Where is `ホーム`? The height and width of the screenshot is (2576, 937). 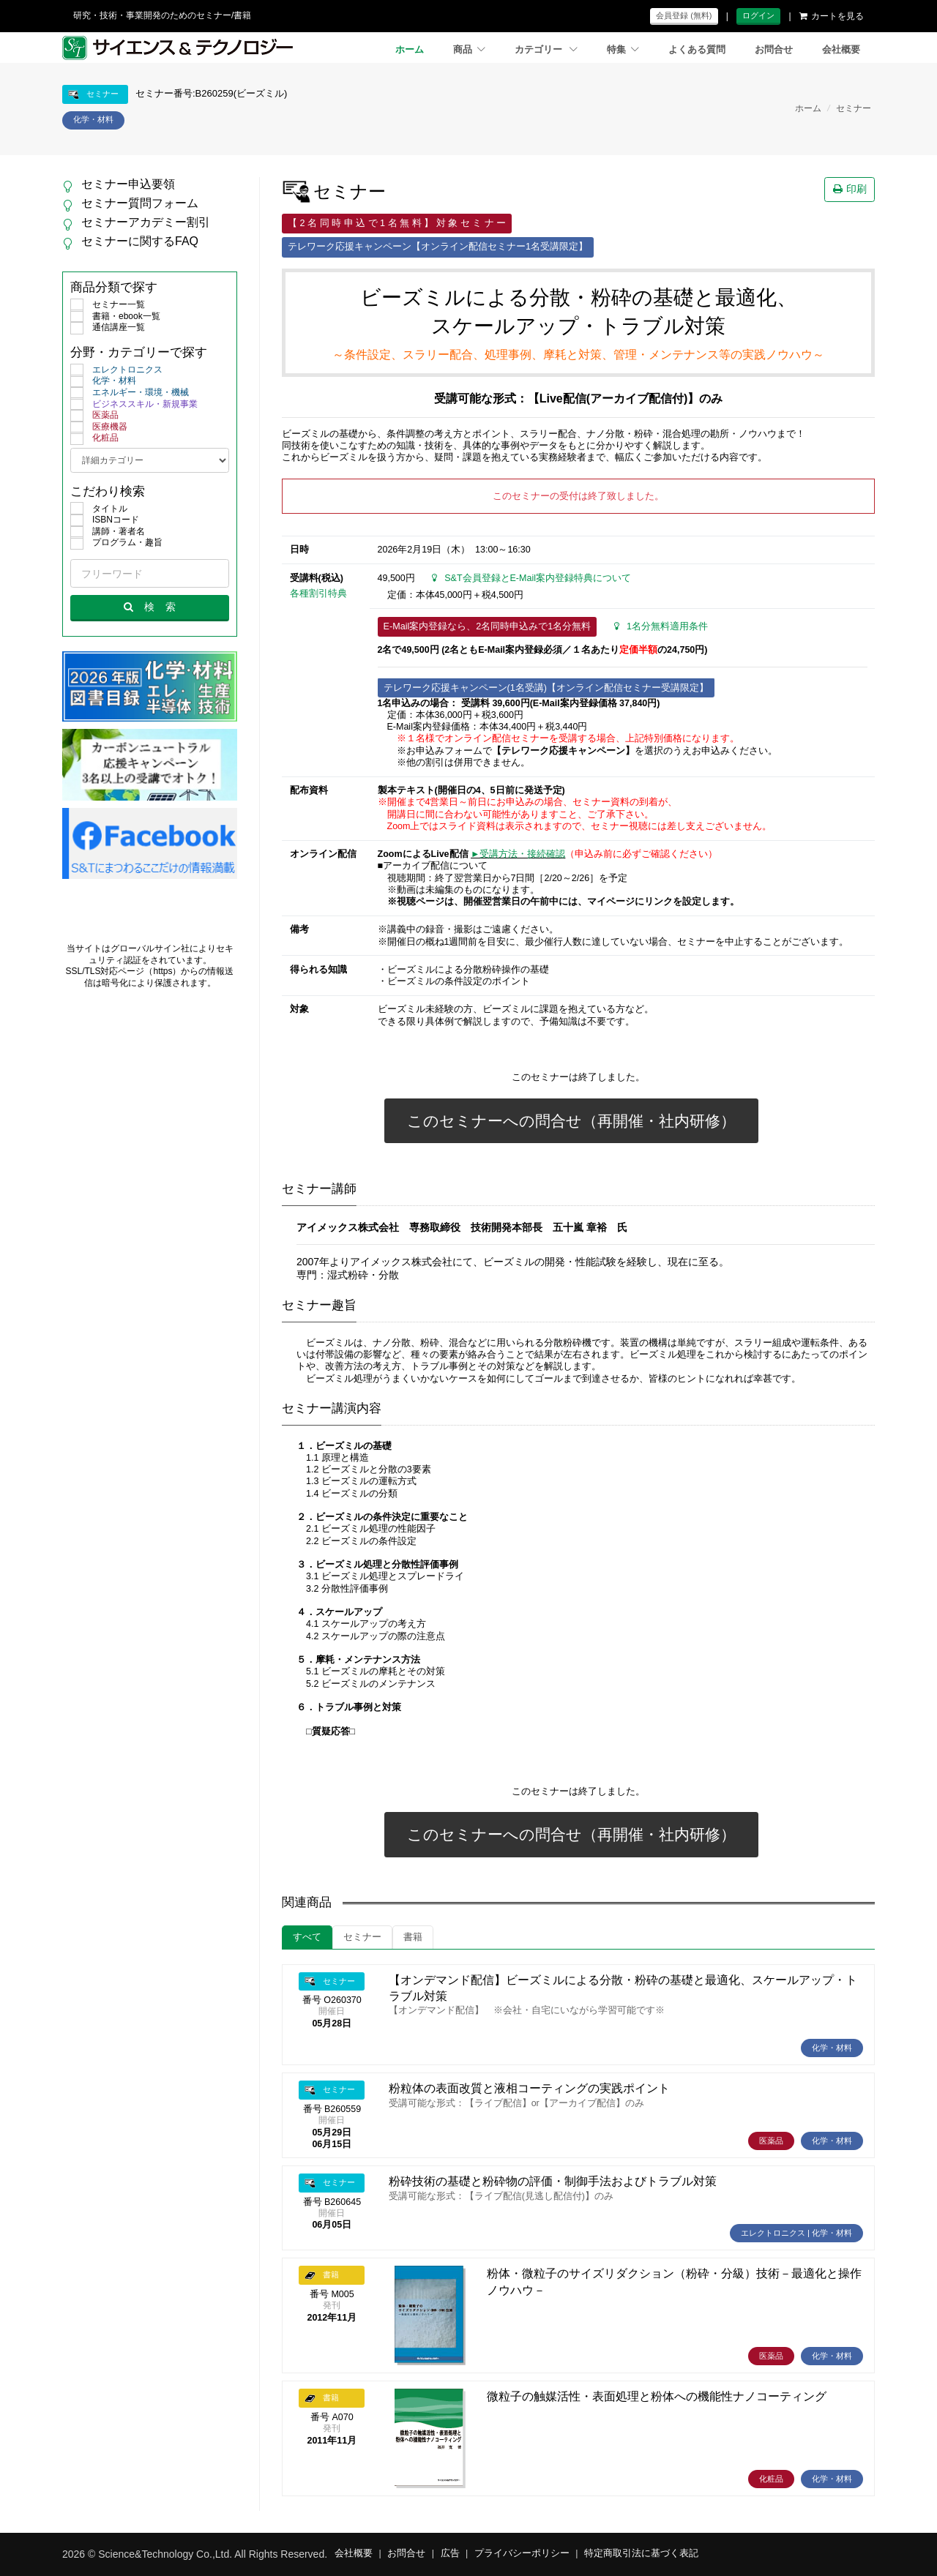 ホーム is located at coordinates (409, 50).